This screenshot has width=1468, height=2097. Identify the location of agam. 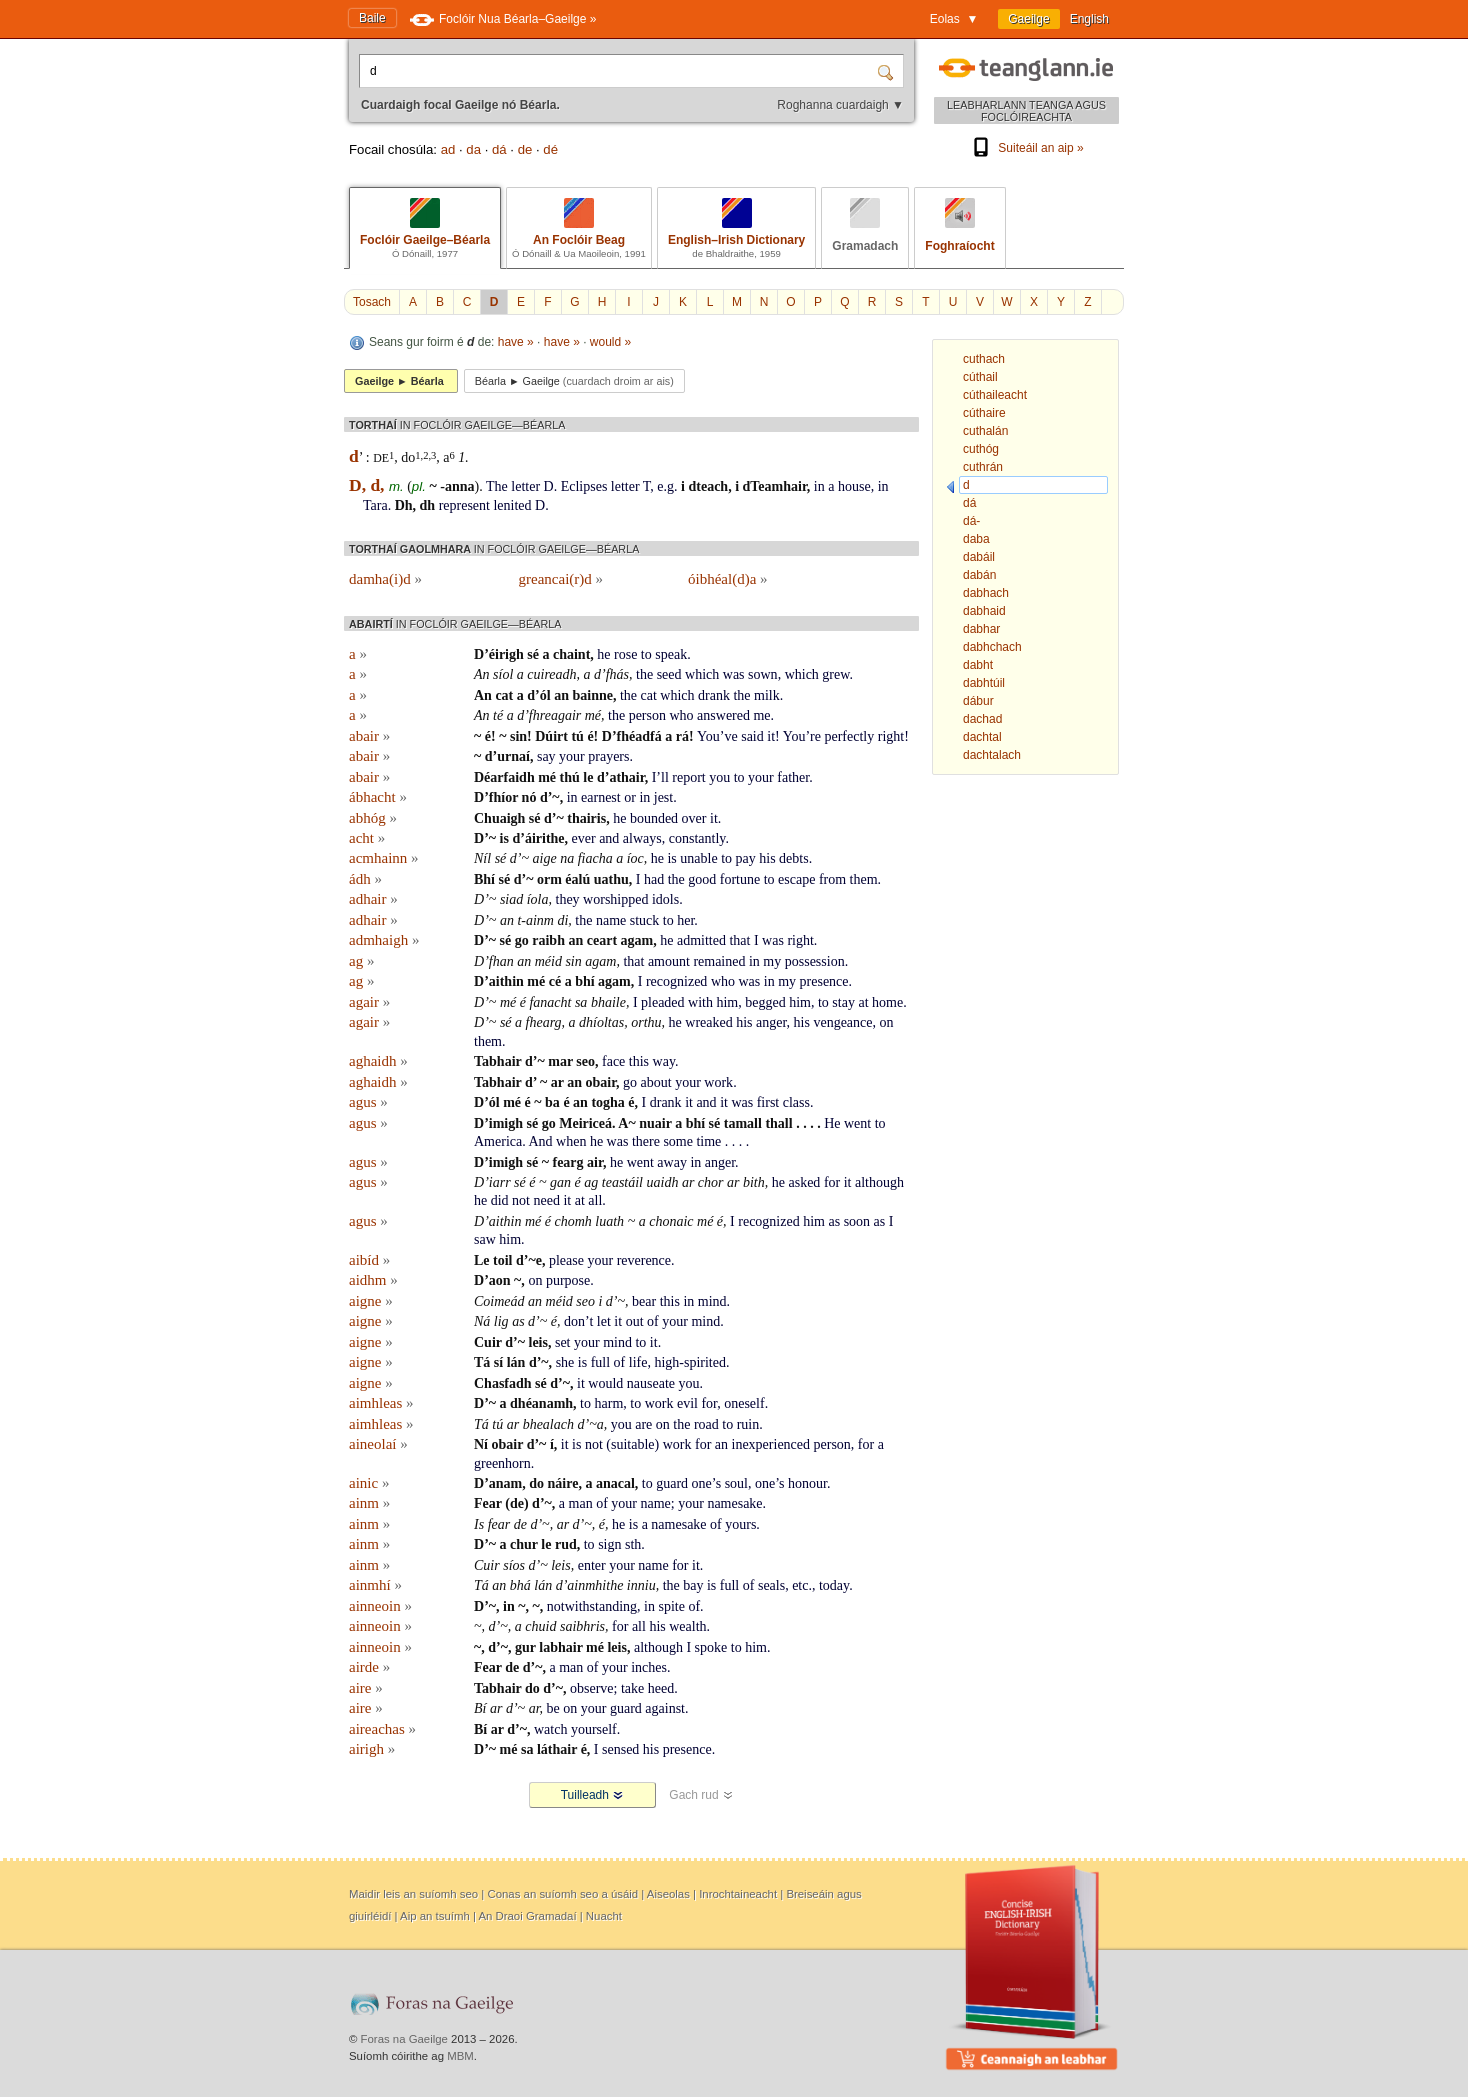
(637, 940).